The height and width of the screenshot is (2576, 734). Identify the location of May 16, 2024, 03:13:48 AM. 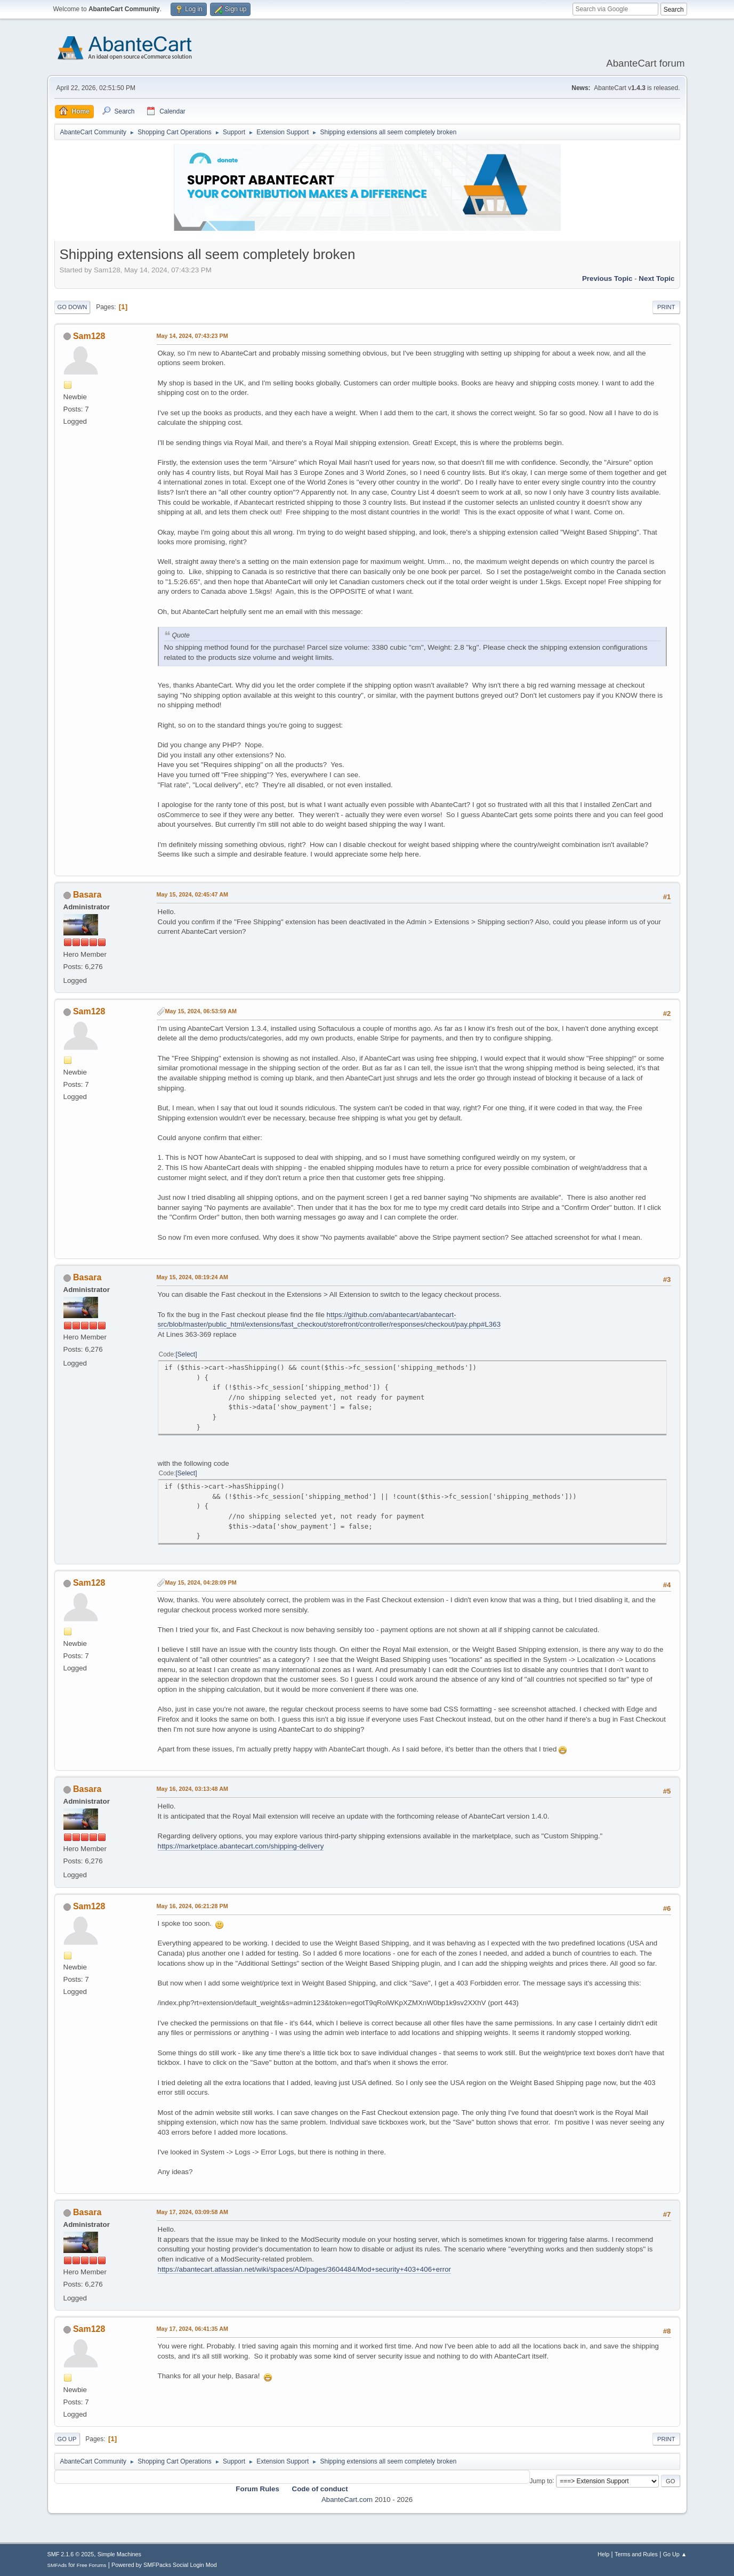
(192, 1789).